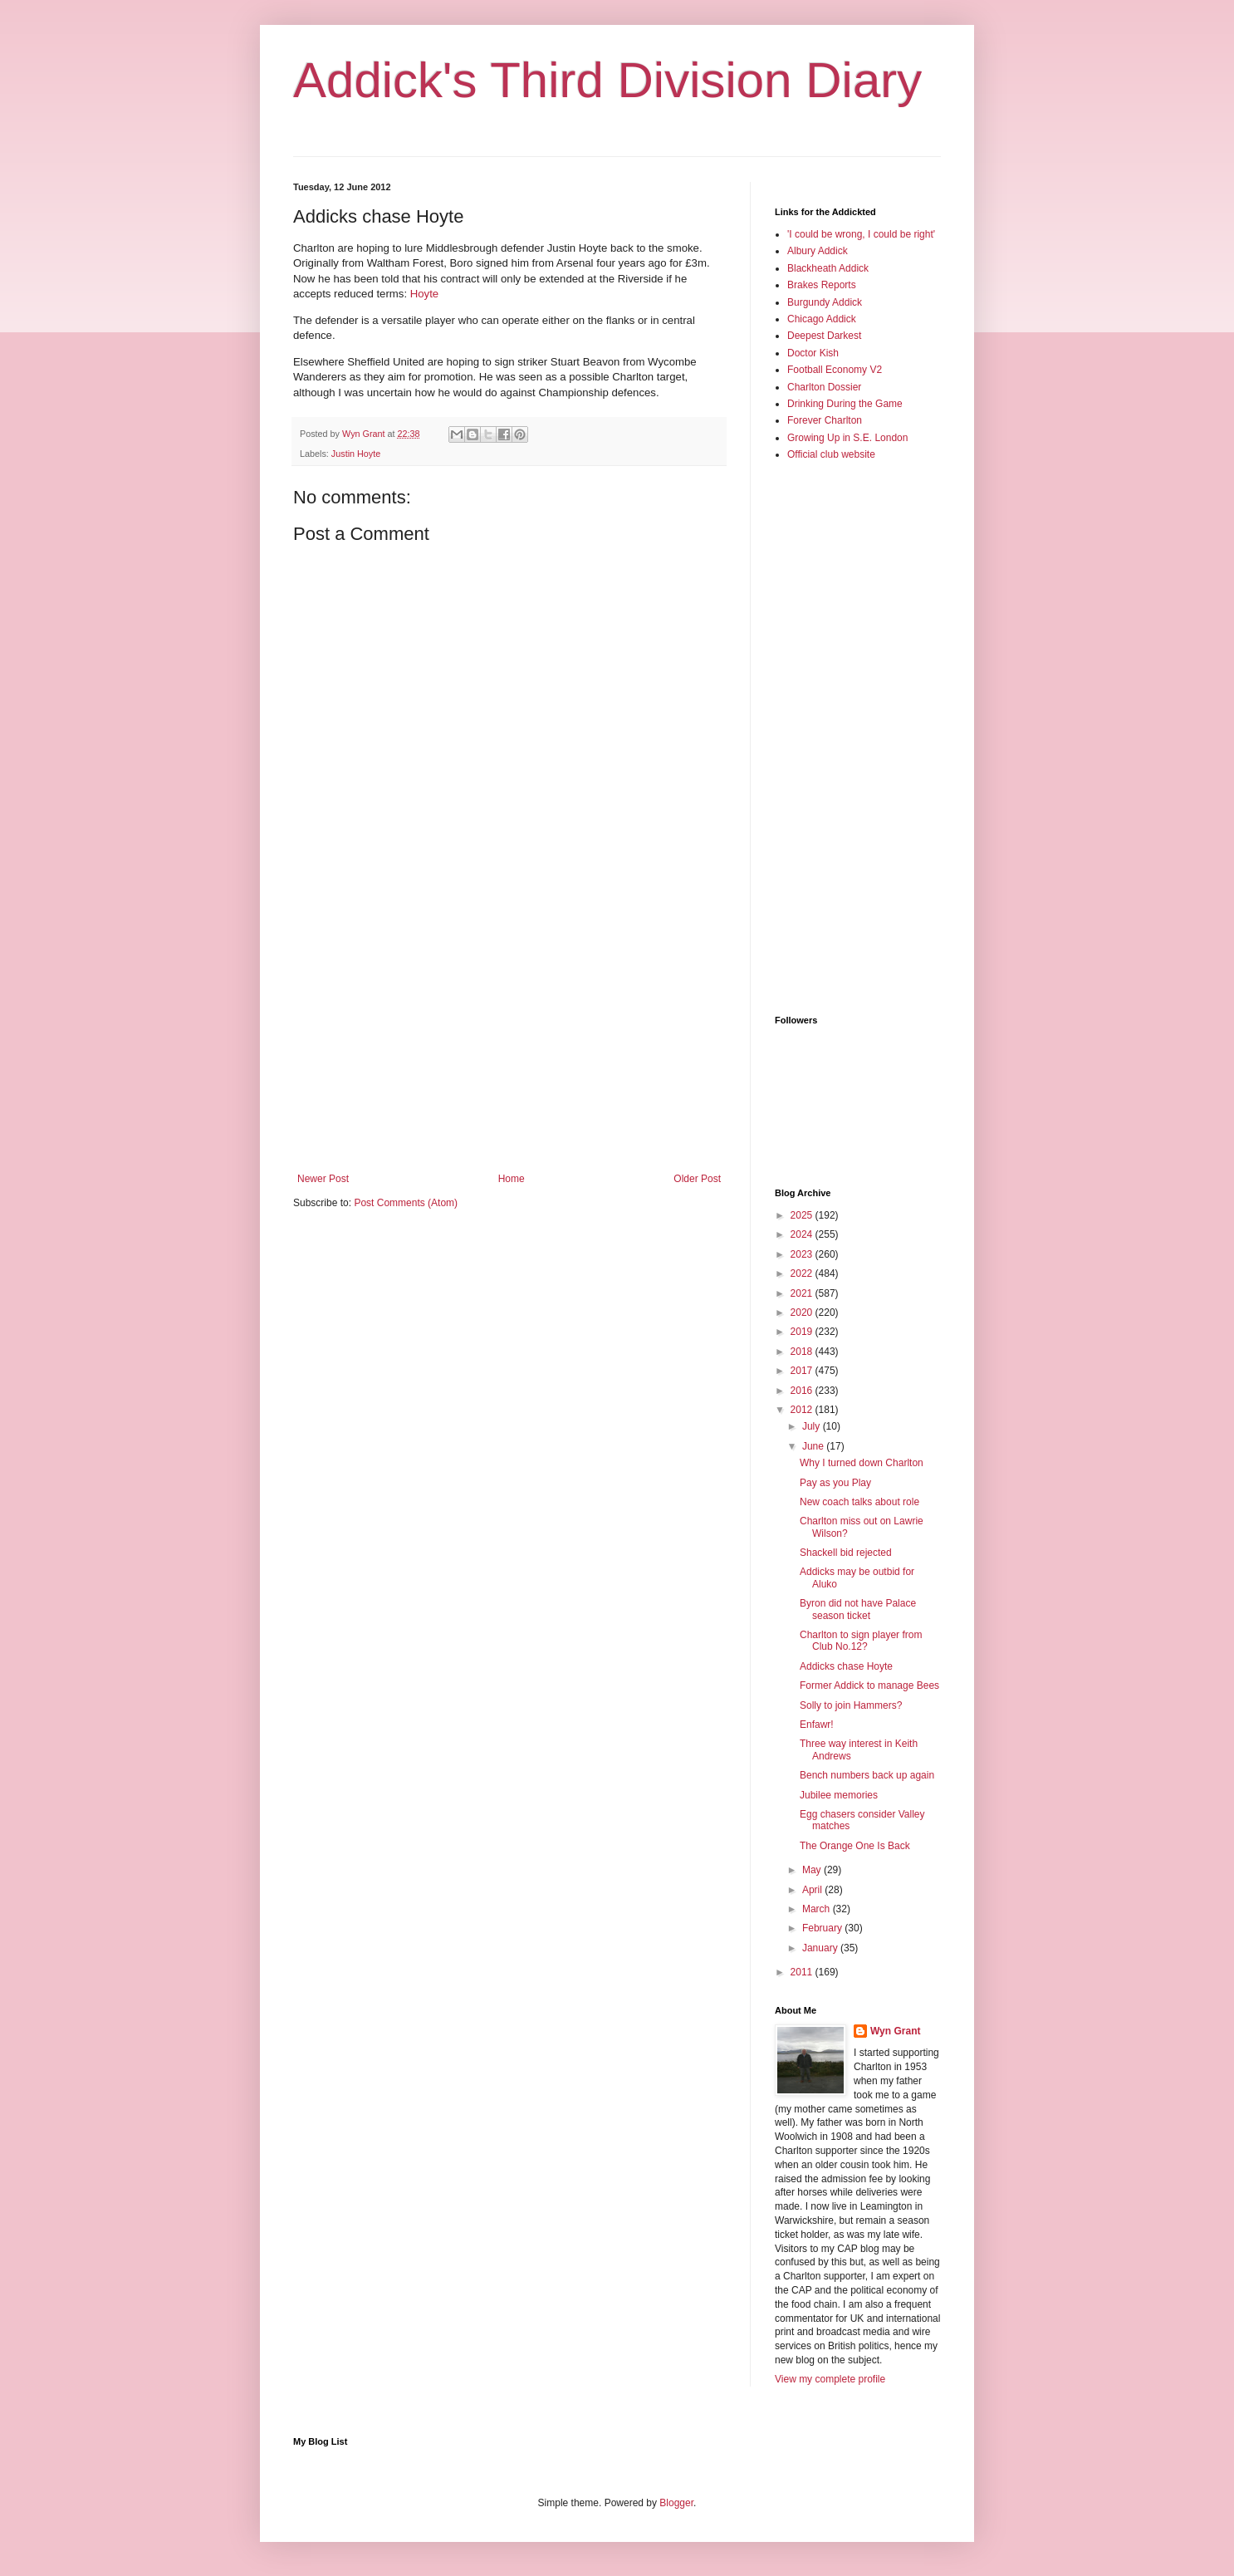 The image size is (1234, 2576). I want to click on Bench numbers back up again, so click(867, 1775).